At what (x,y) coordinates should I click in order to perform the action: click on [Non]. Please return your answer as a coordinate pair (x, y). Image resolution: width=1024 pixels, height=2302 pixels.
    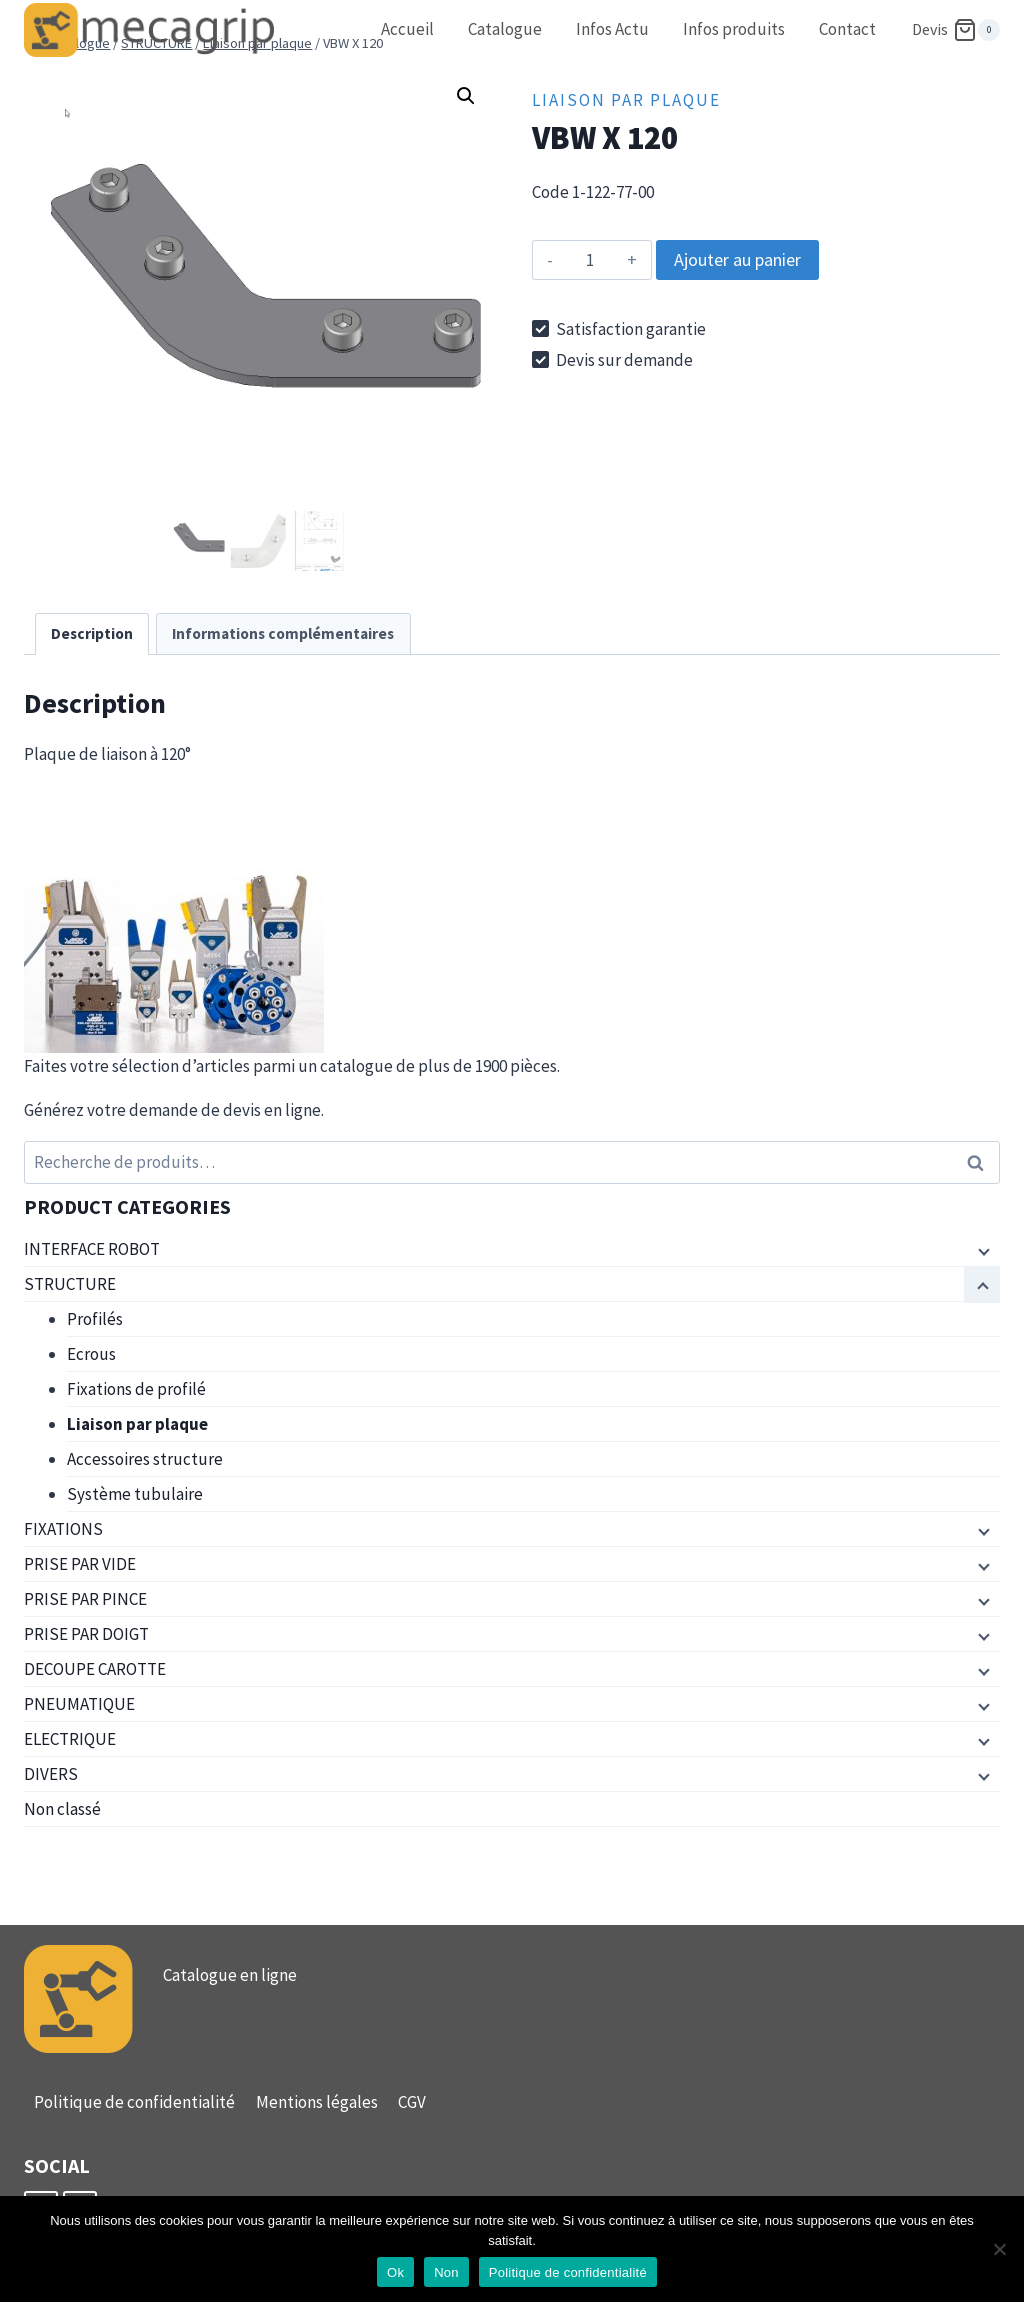
    Looking at the image, I should click on (999, 2249).